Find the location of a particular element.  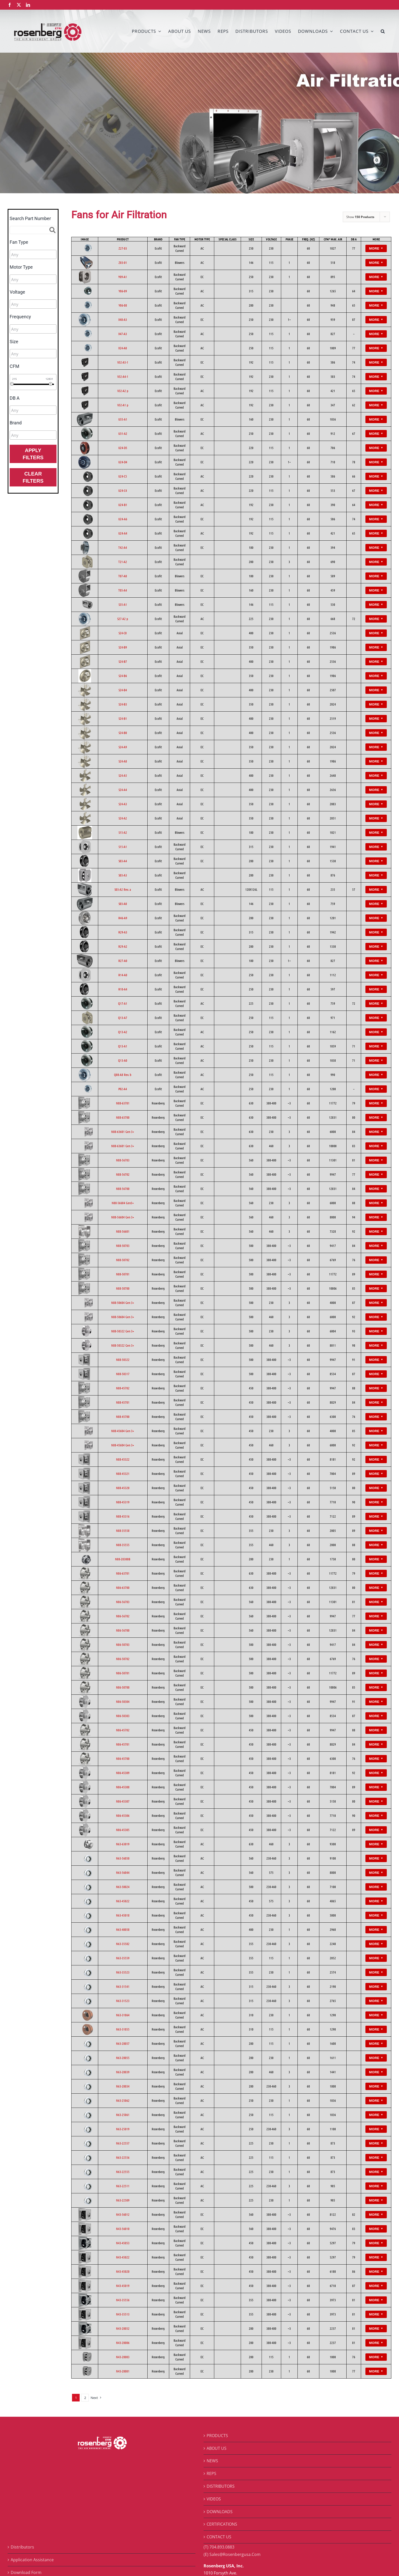

U24-A6 is located at coordinates (122, 519).